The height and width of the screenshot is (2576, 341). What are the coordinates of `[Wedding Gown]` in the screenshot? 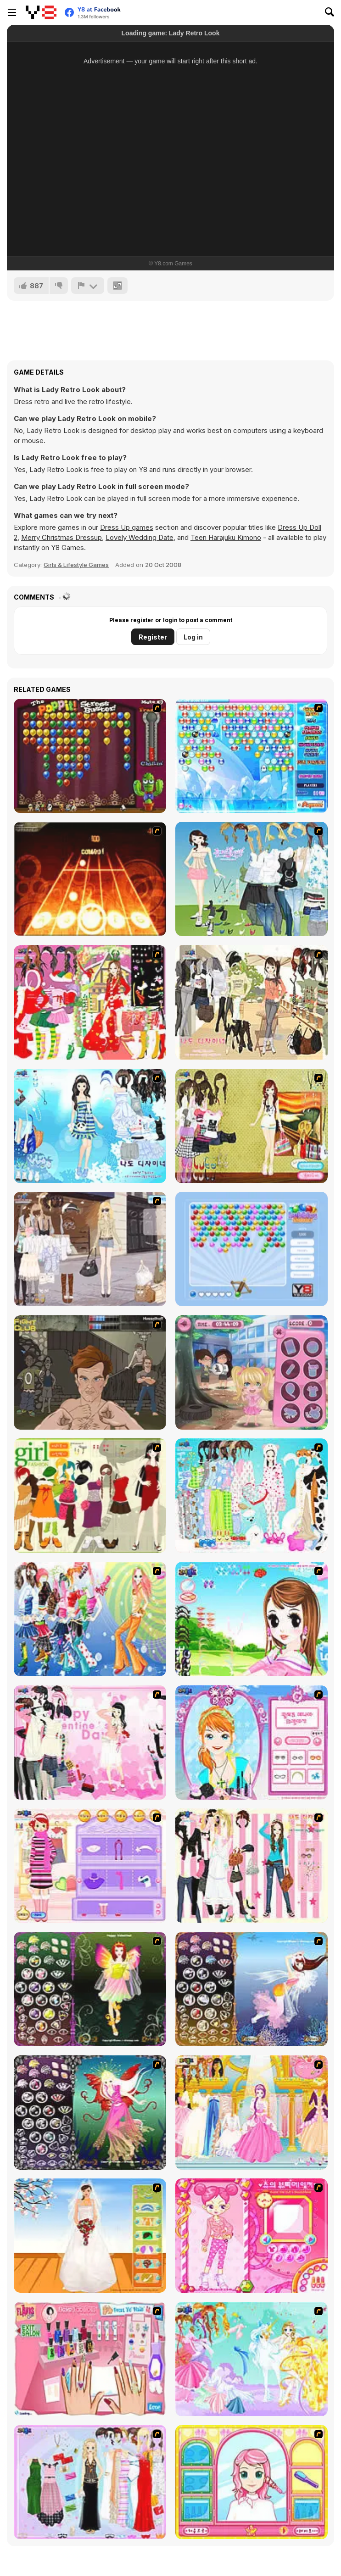 It's located at (90, 2235).